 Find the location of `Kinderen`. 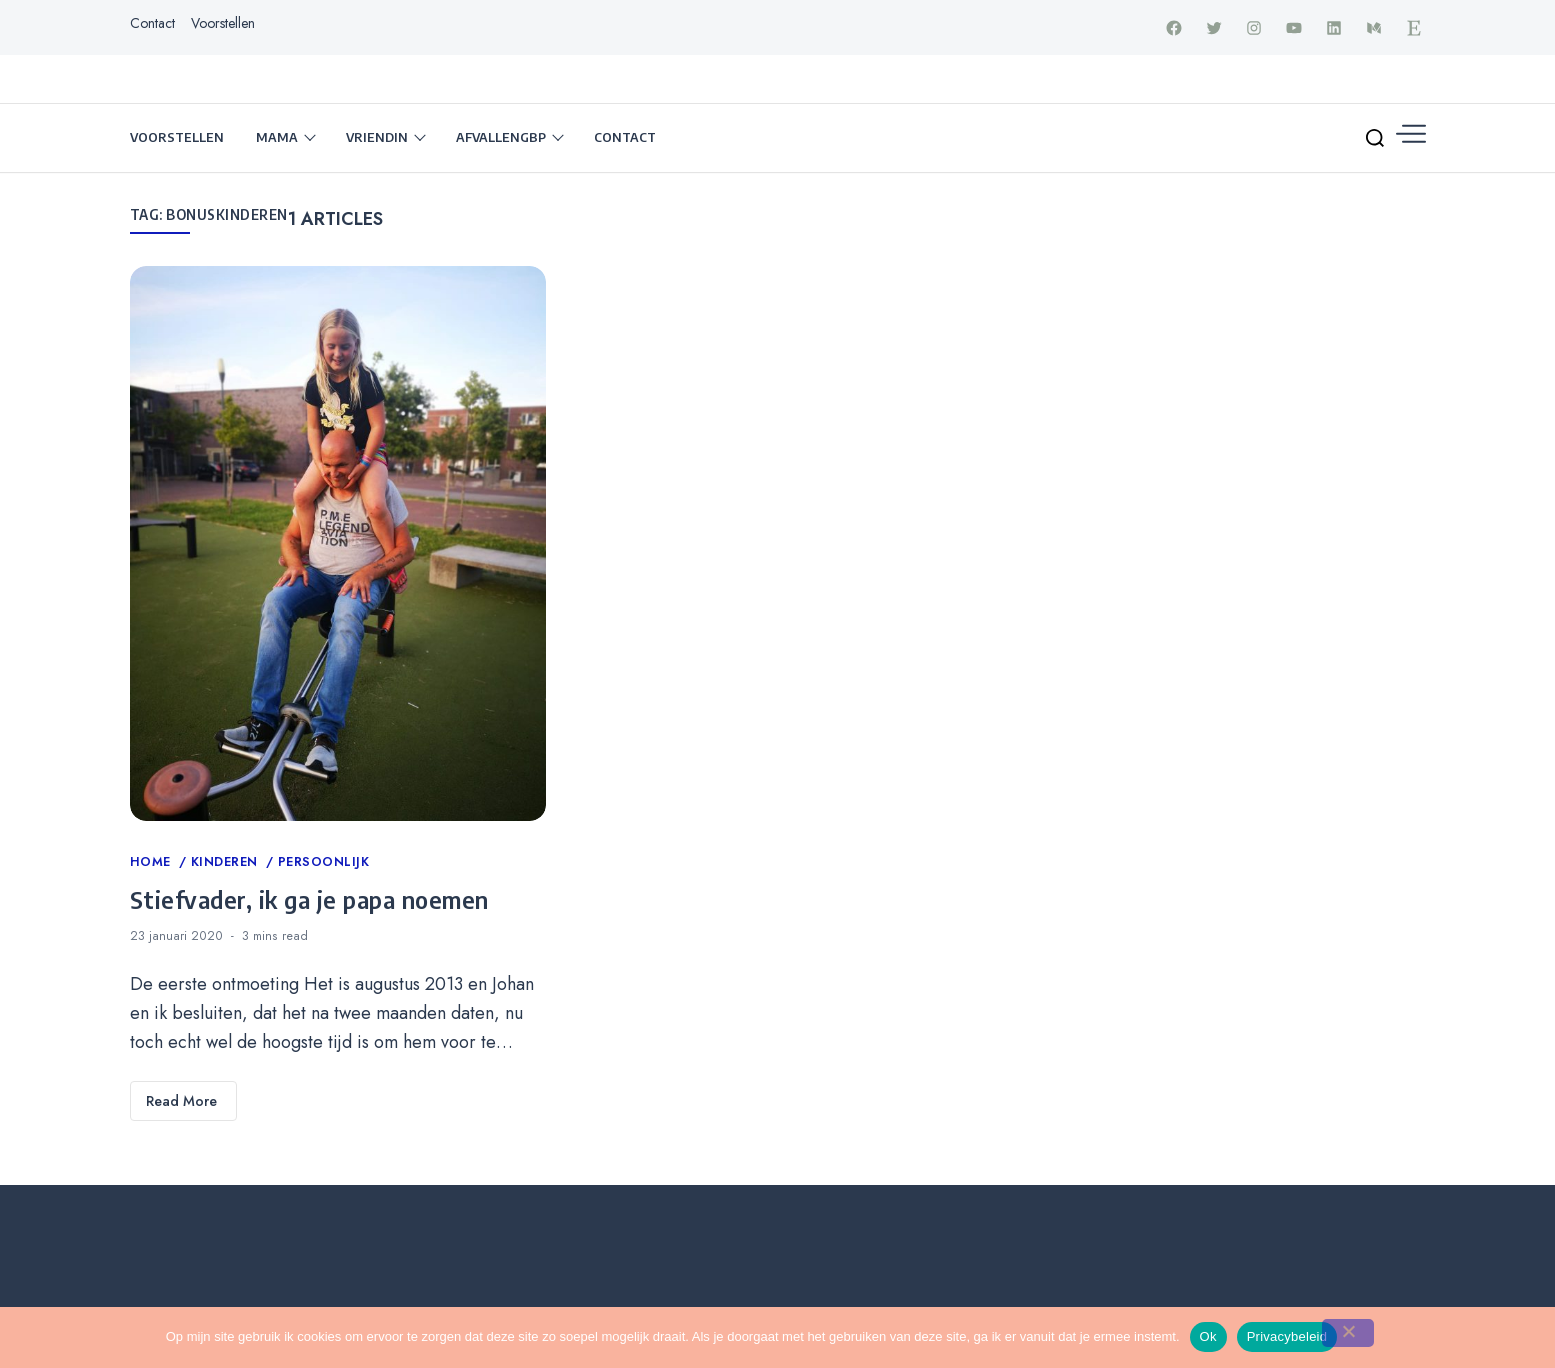

Kinderen is located at coordinates (227, 864).